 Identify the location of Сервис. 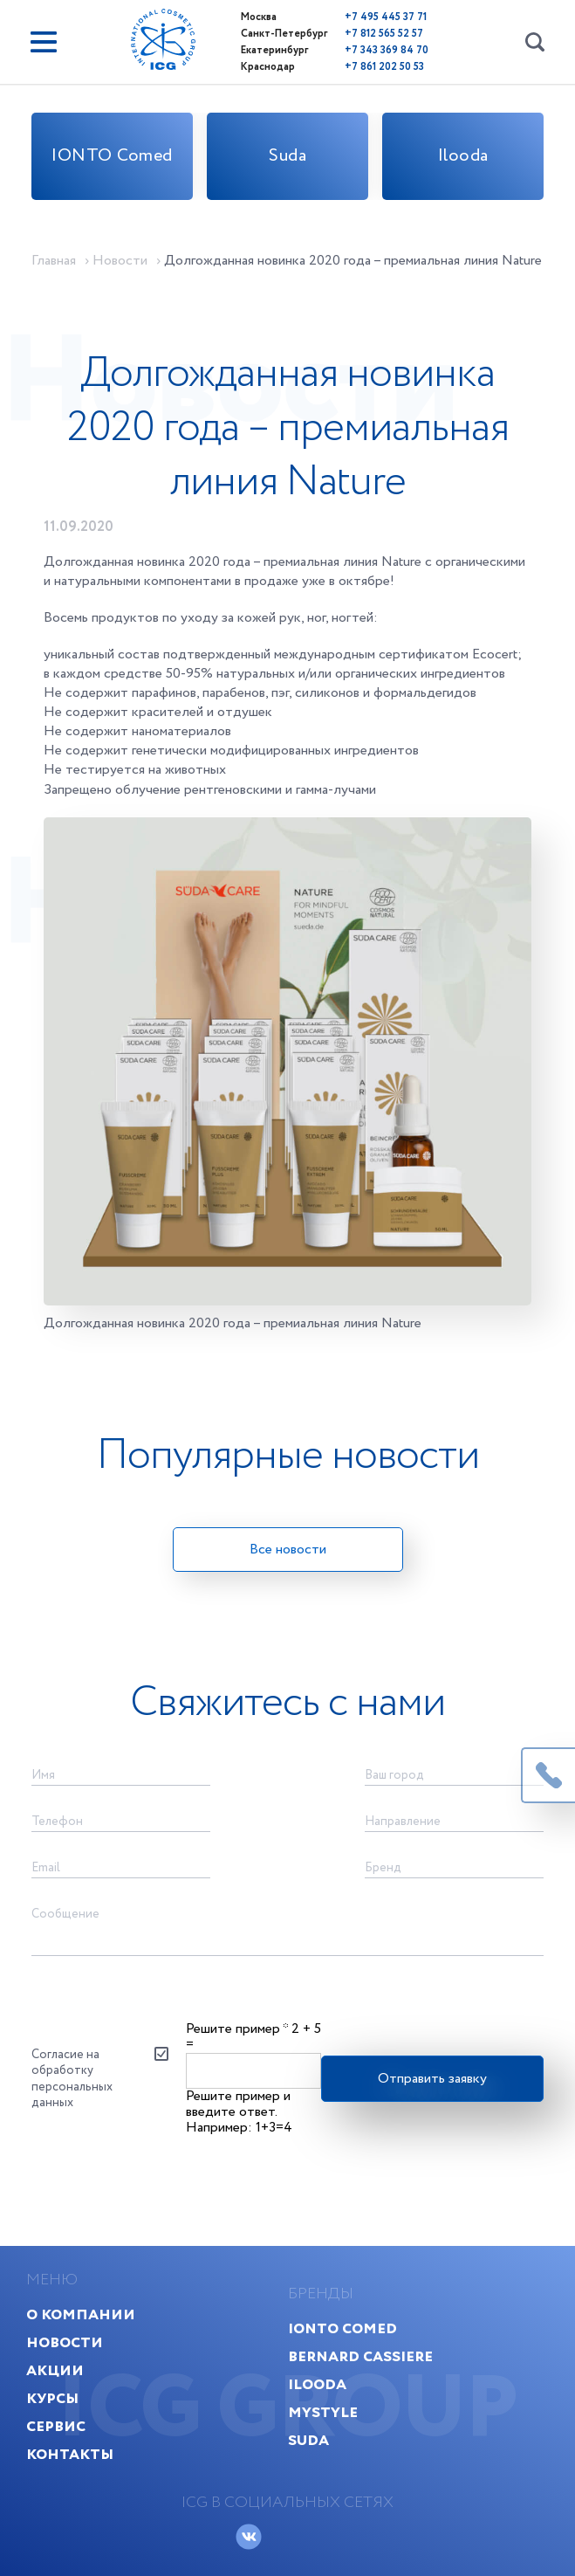
(56, 2426).